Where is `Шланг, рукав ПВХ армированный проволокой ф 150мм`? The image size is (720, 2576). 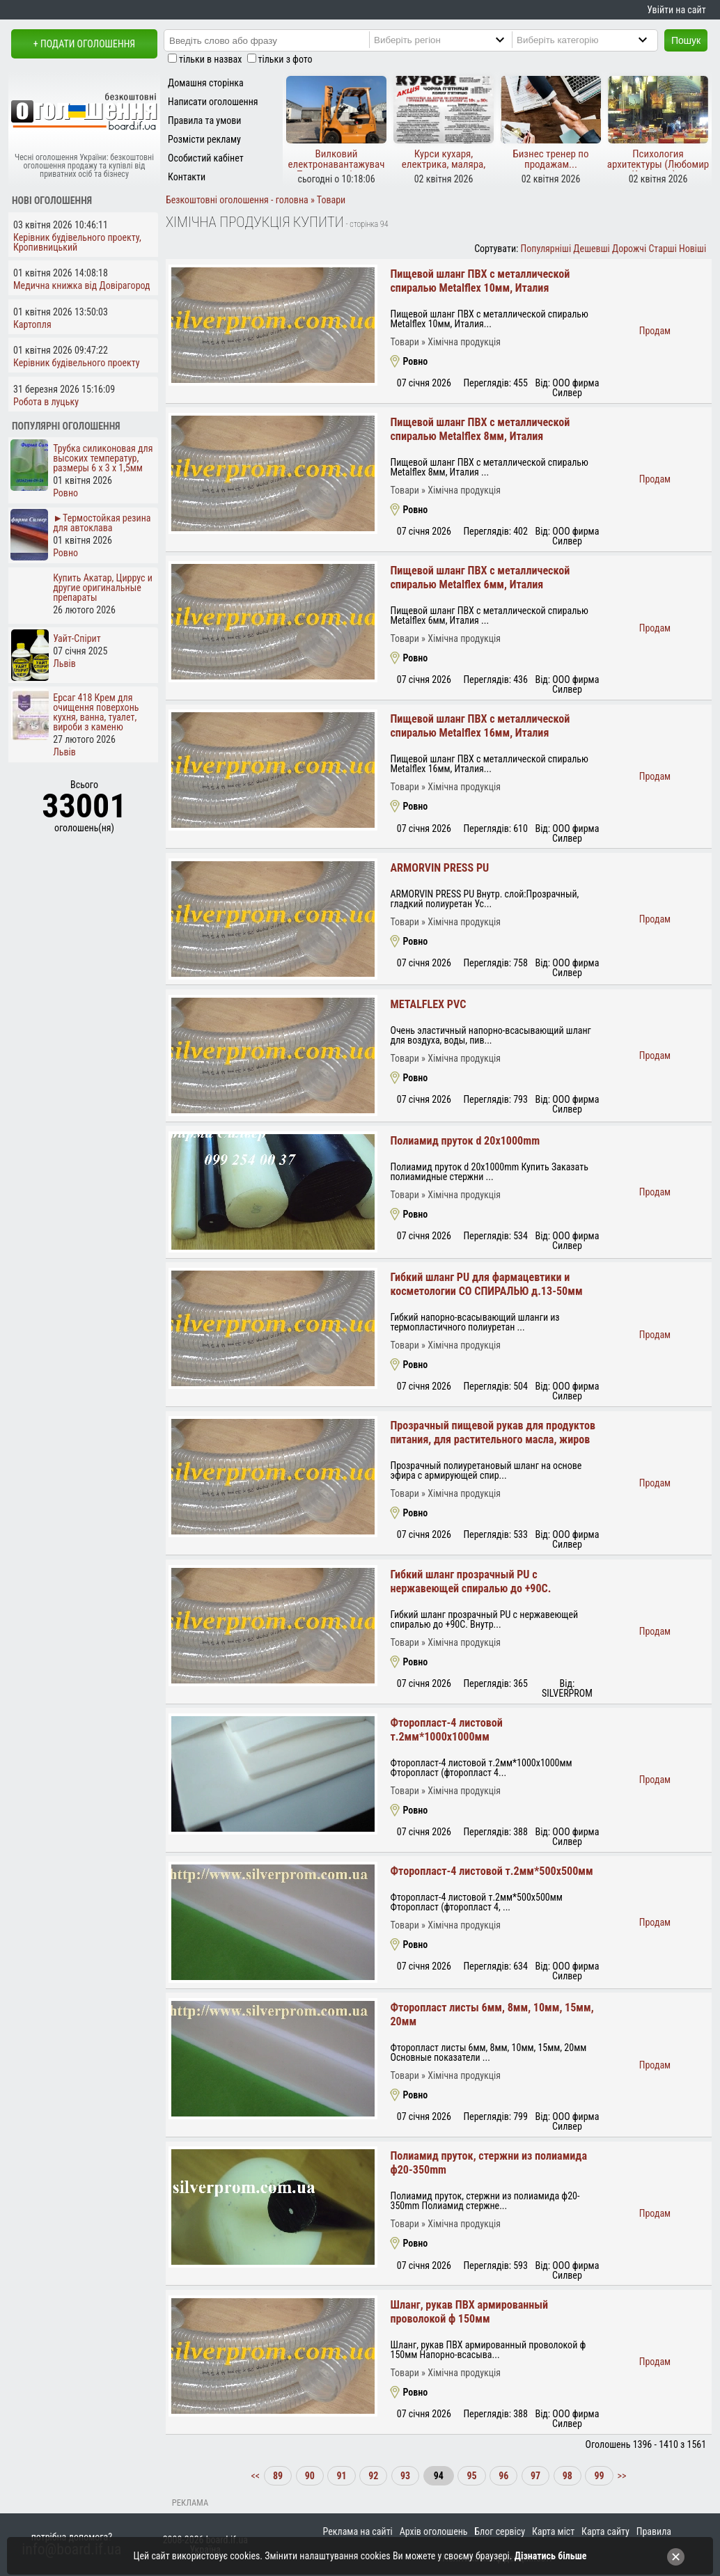
Шланг, рукав ПВХ армированный проволокой ф 150мм is located at coordinates (469, 2311).